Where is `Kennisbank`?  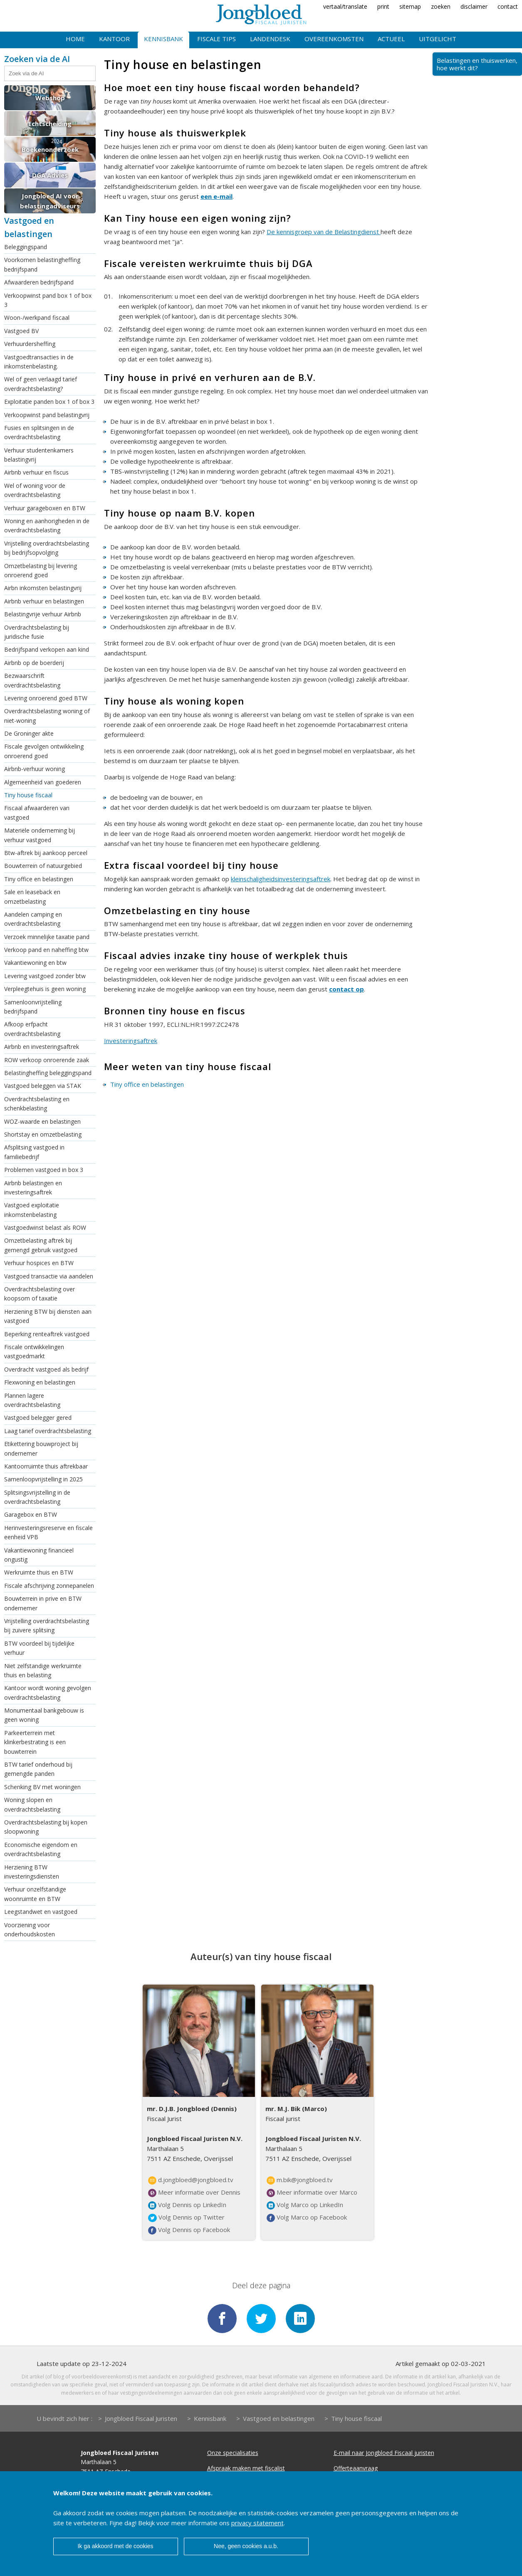 Kennisbank is located at coordinates (163, 39).